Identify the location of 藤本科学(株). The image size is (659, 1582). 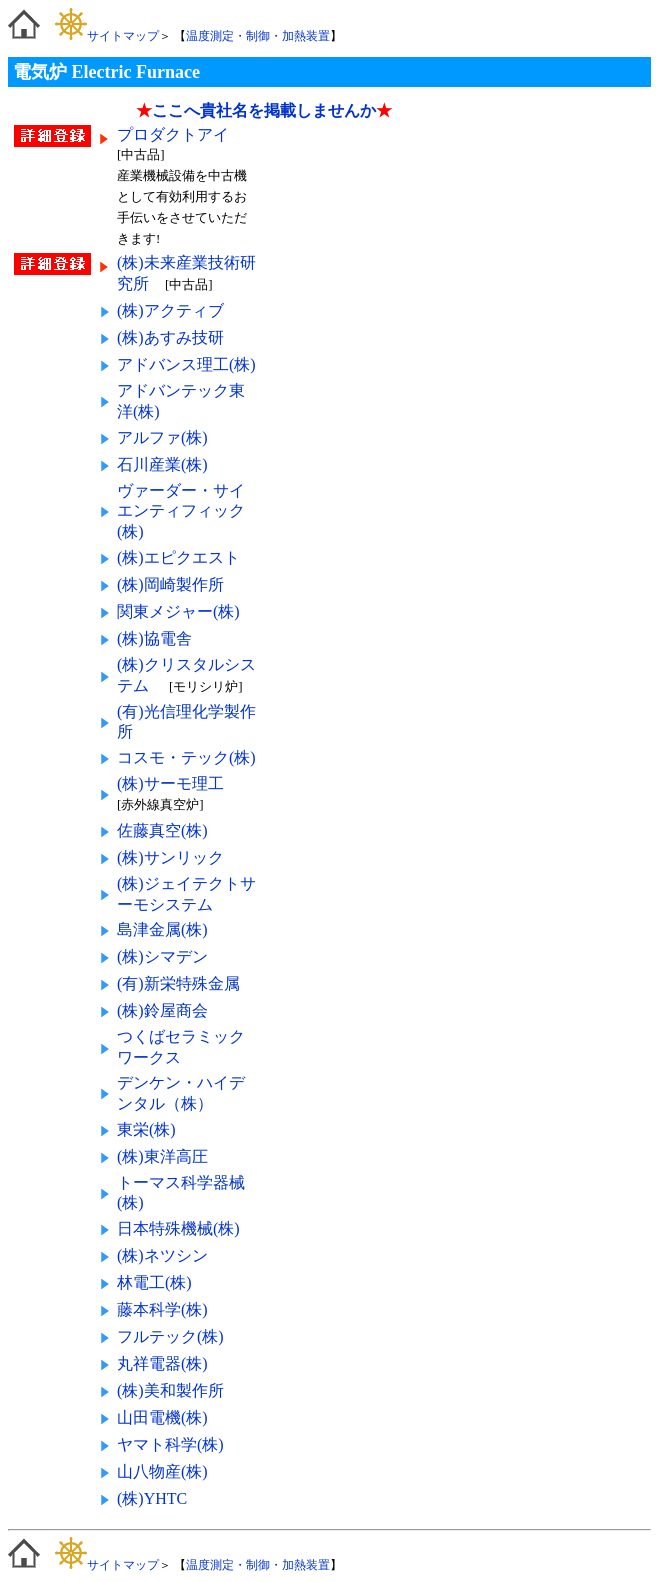
(162, 1309).